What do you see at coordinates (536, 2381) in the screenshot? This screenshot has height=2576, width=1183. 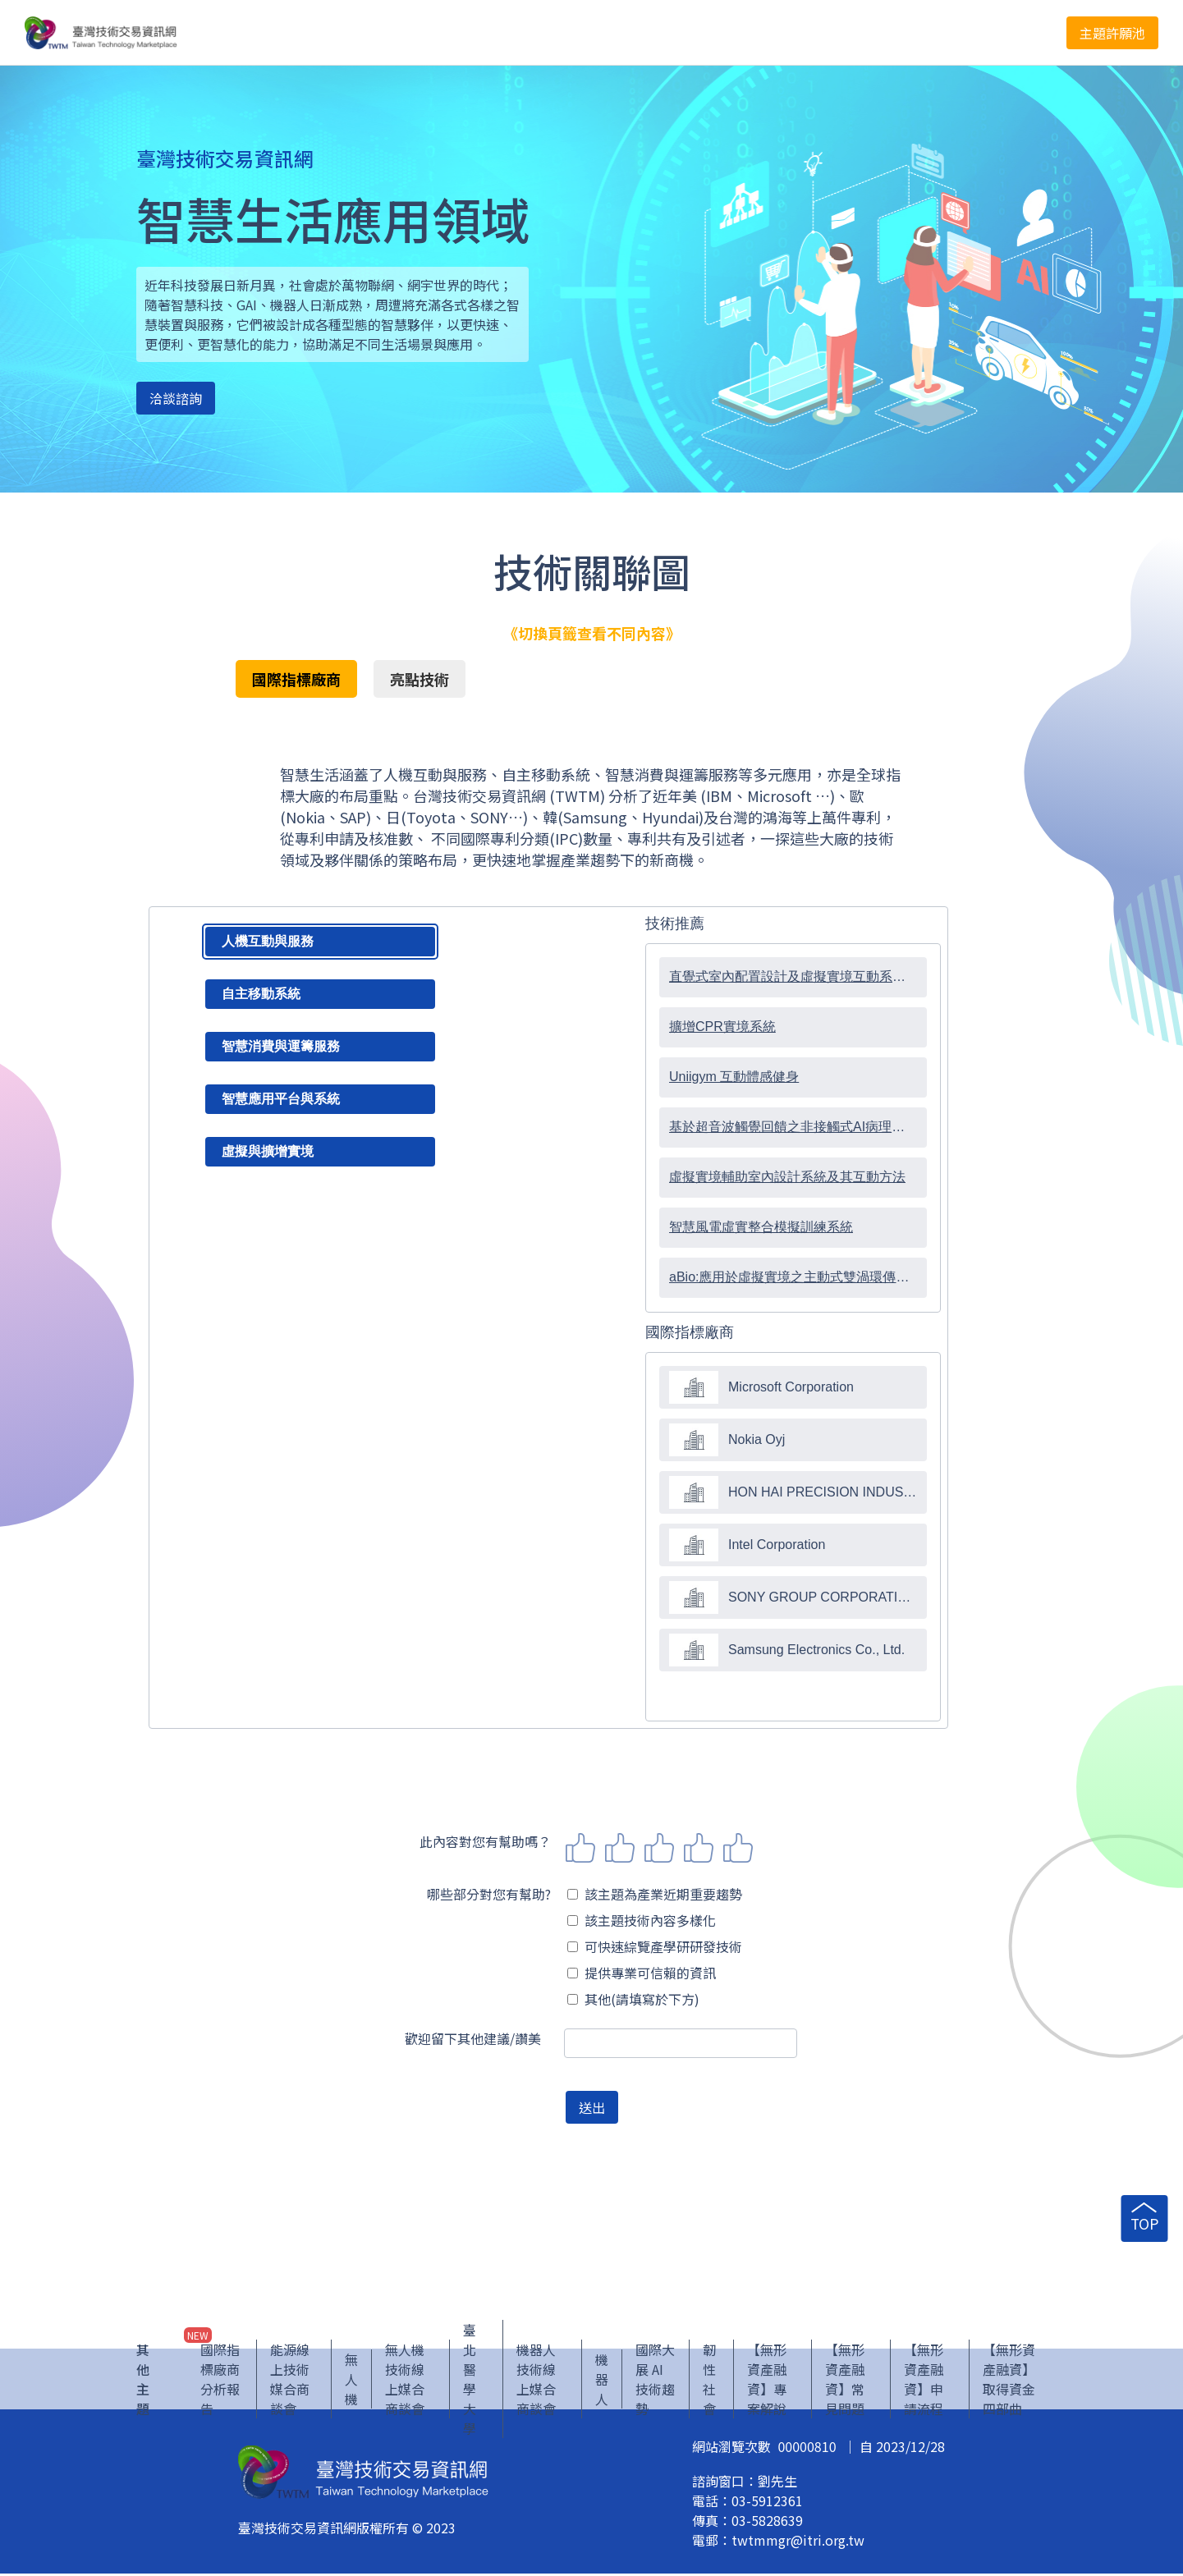 I see `機器人技術線上媒合商談會` at bounding box center [536, 2381].